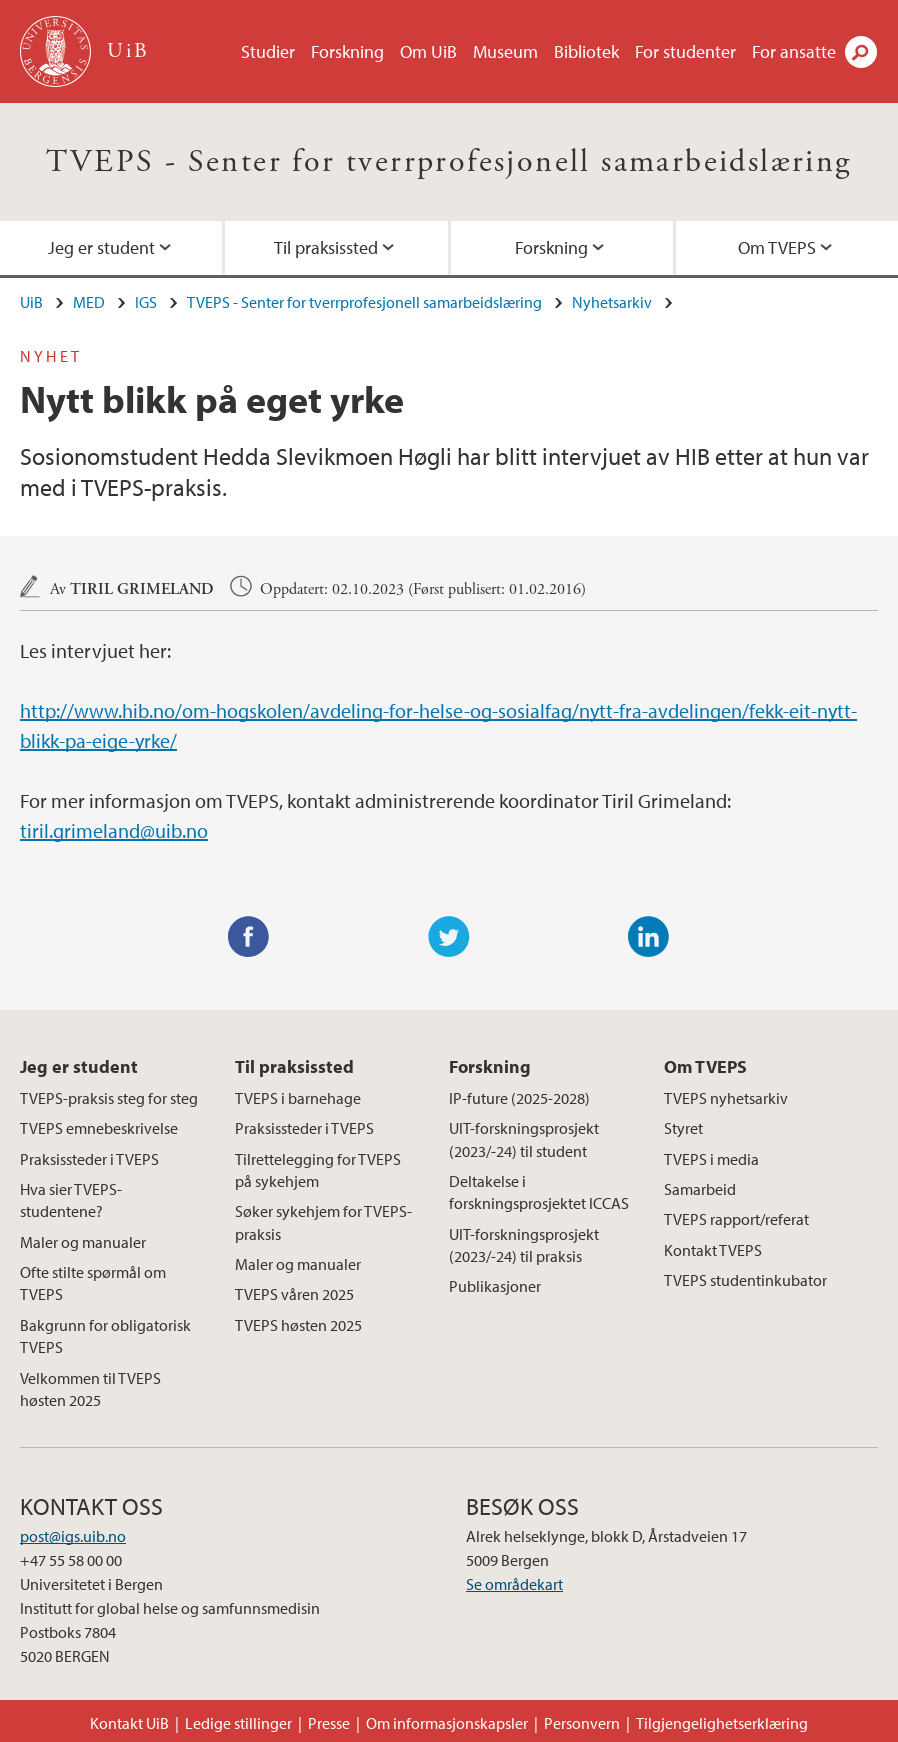 The width and height of the screenshot is (898, 1742). What do you see at coordinates (249, 937) in the screenshot?
I see `Facebook` at bounding box center [249, 937].